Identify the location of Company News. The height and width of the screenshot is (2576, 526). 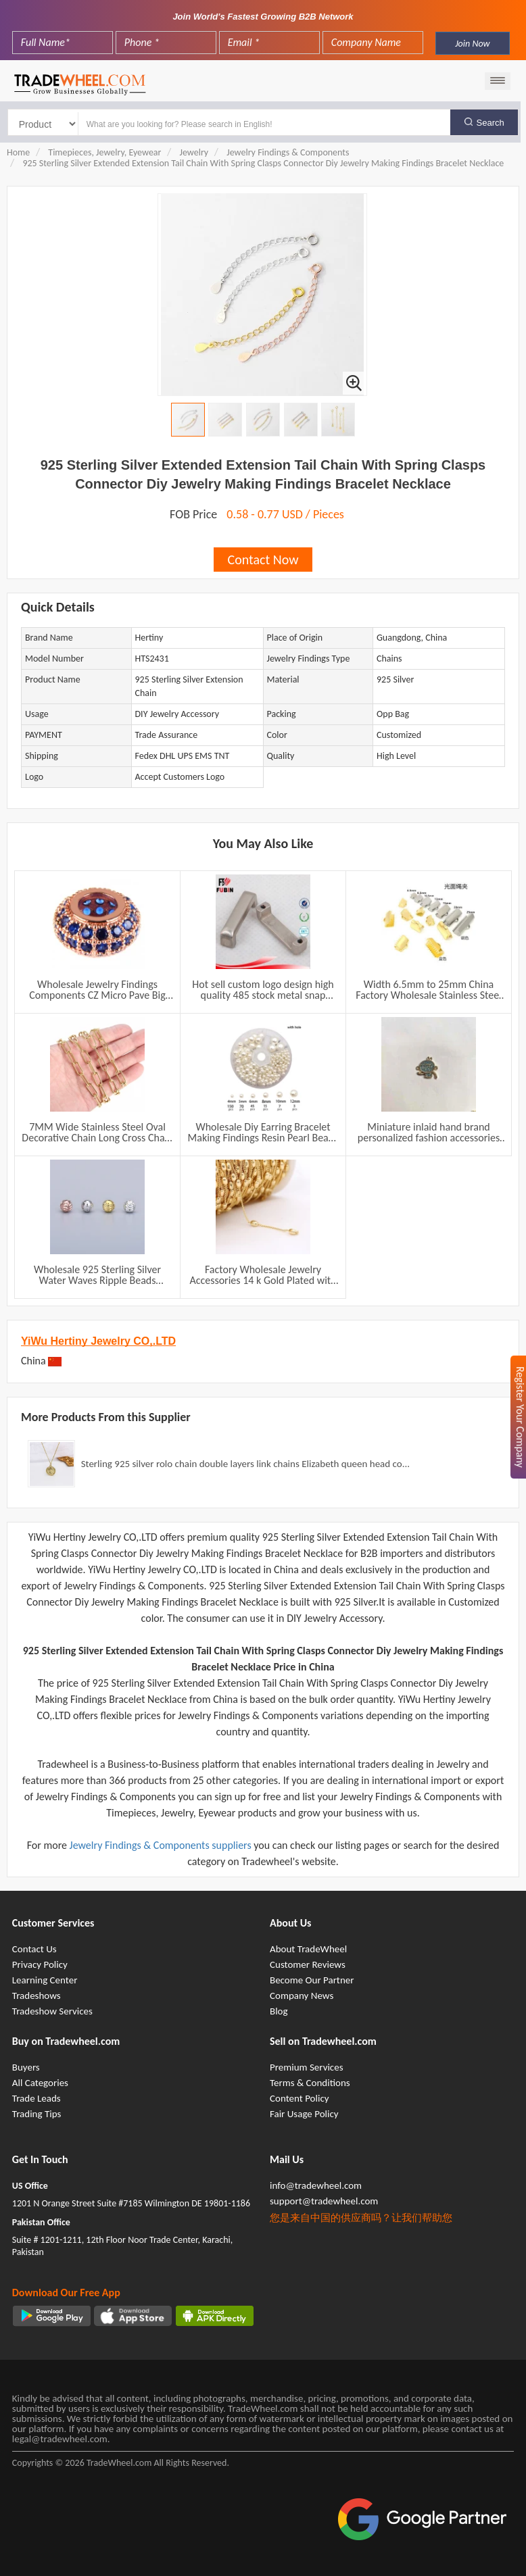
(301, 1995).